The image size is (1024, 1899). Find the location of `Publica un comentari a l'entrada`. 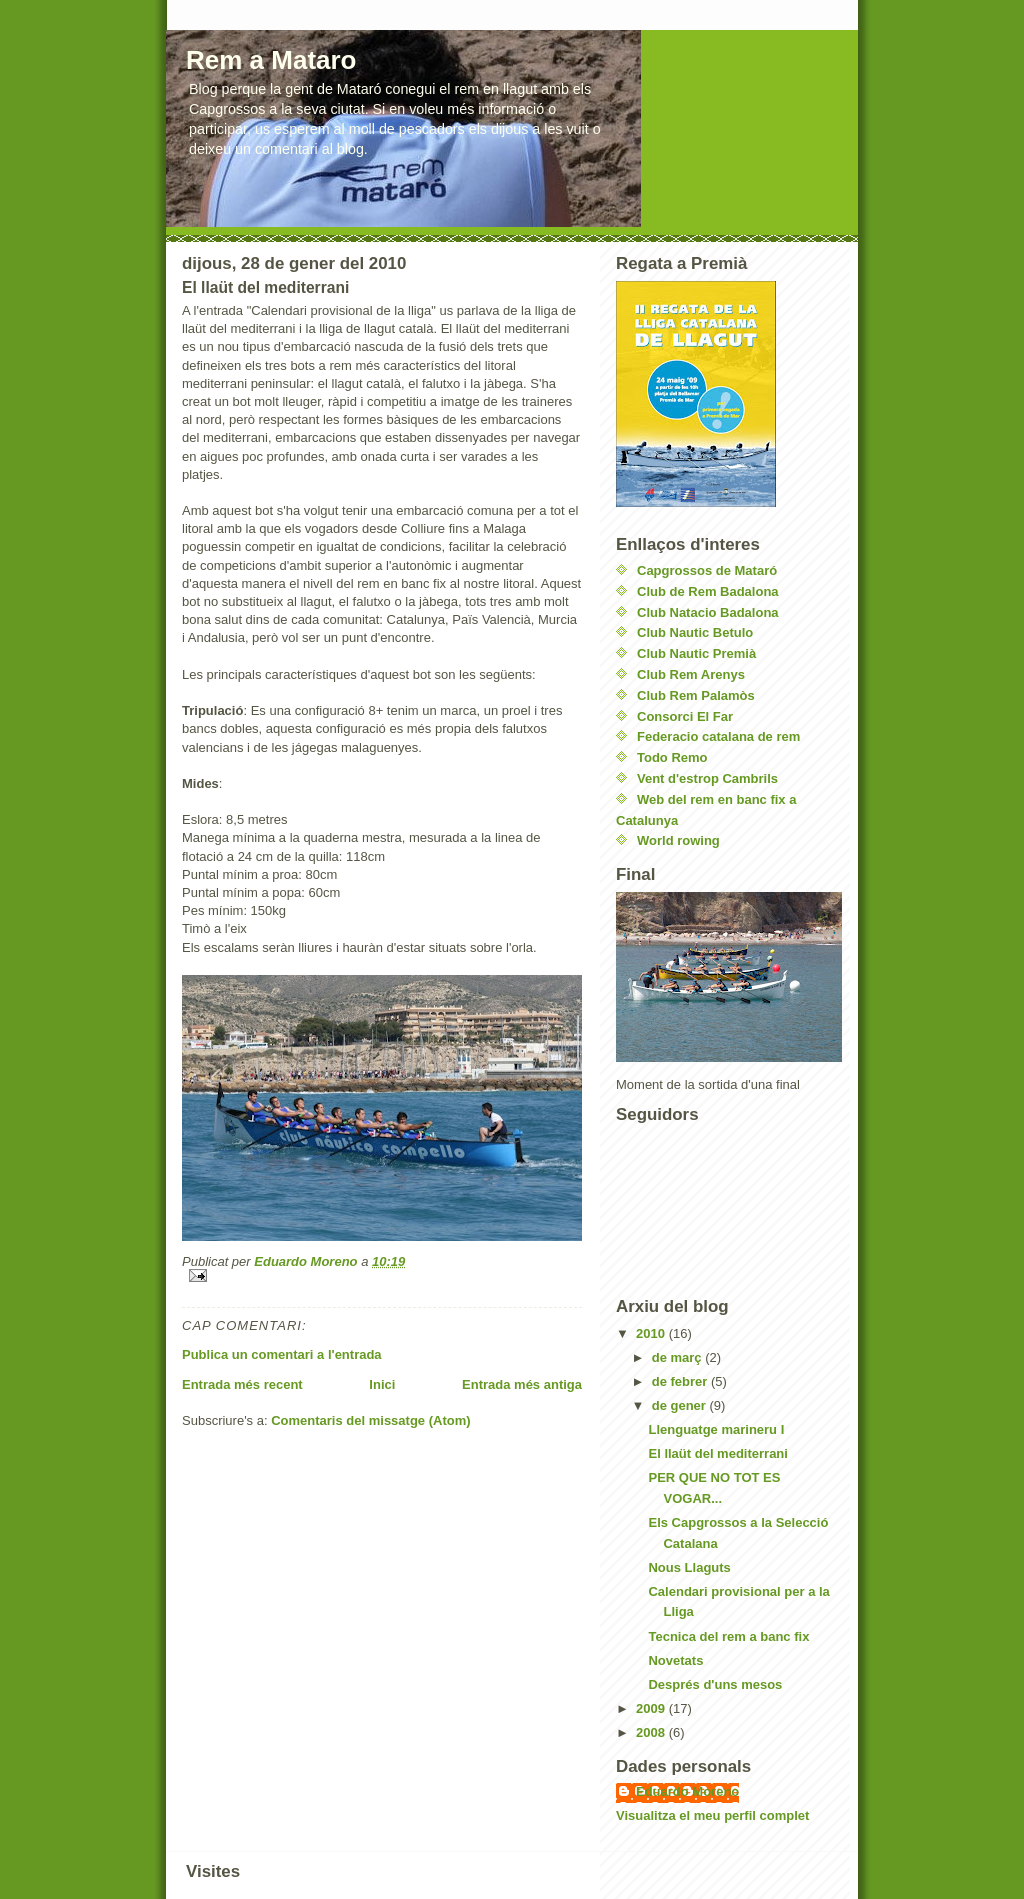

Publica un comentari a l'entrada is located at coordinates (282, 1354).